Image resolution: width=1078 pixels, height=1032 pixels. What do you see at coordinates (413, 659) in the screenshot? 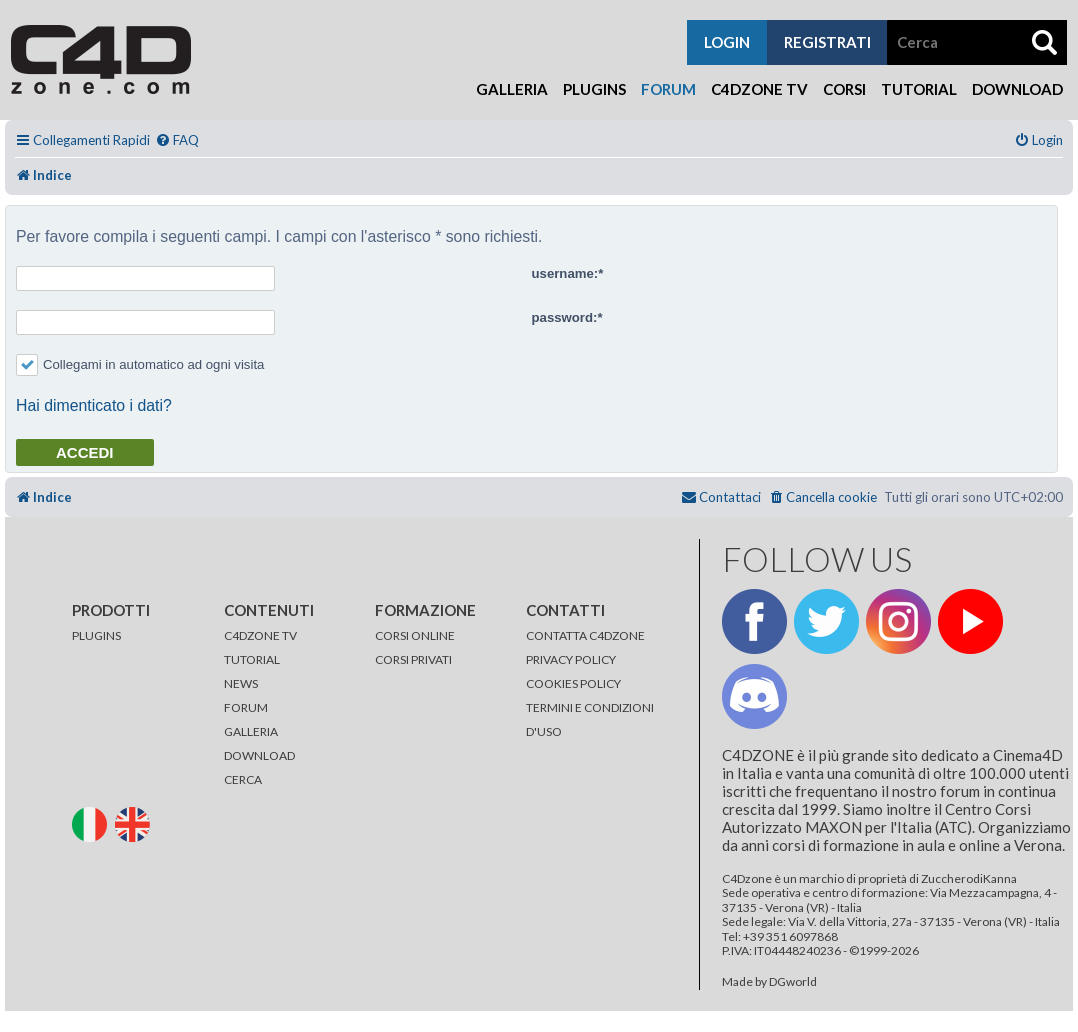
I see `CORSI PRIVATI` at bounding box center [413, 659].